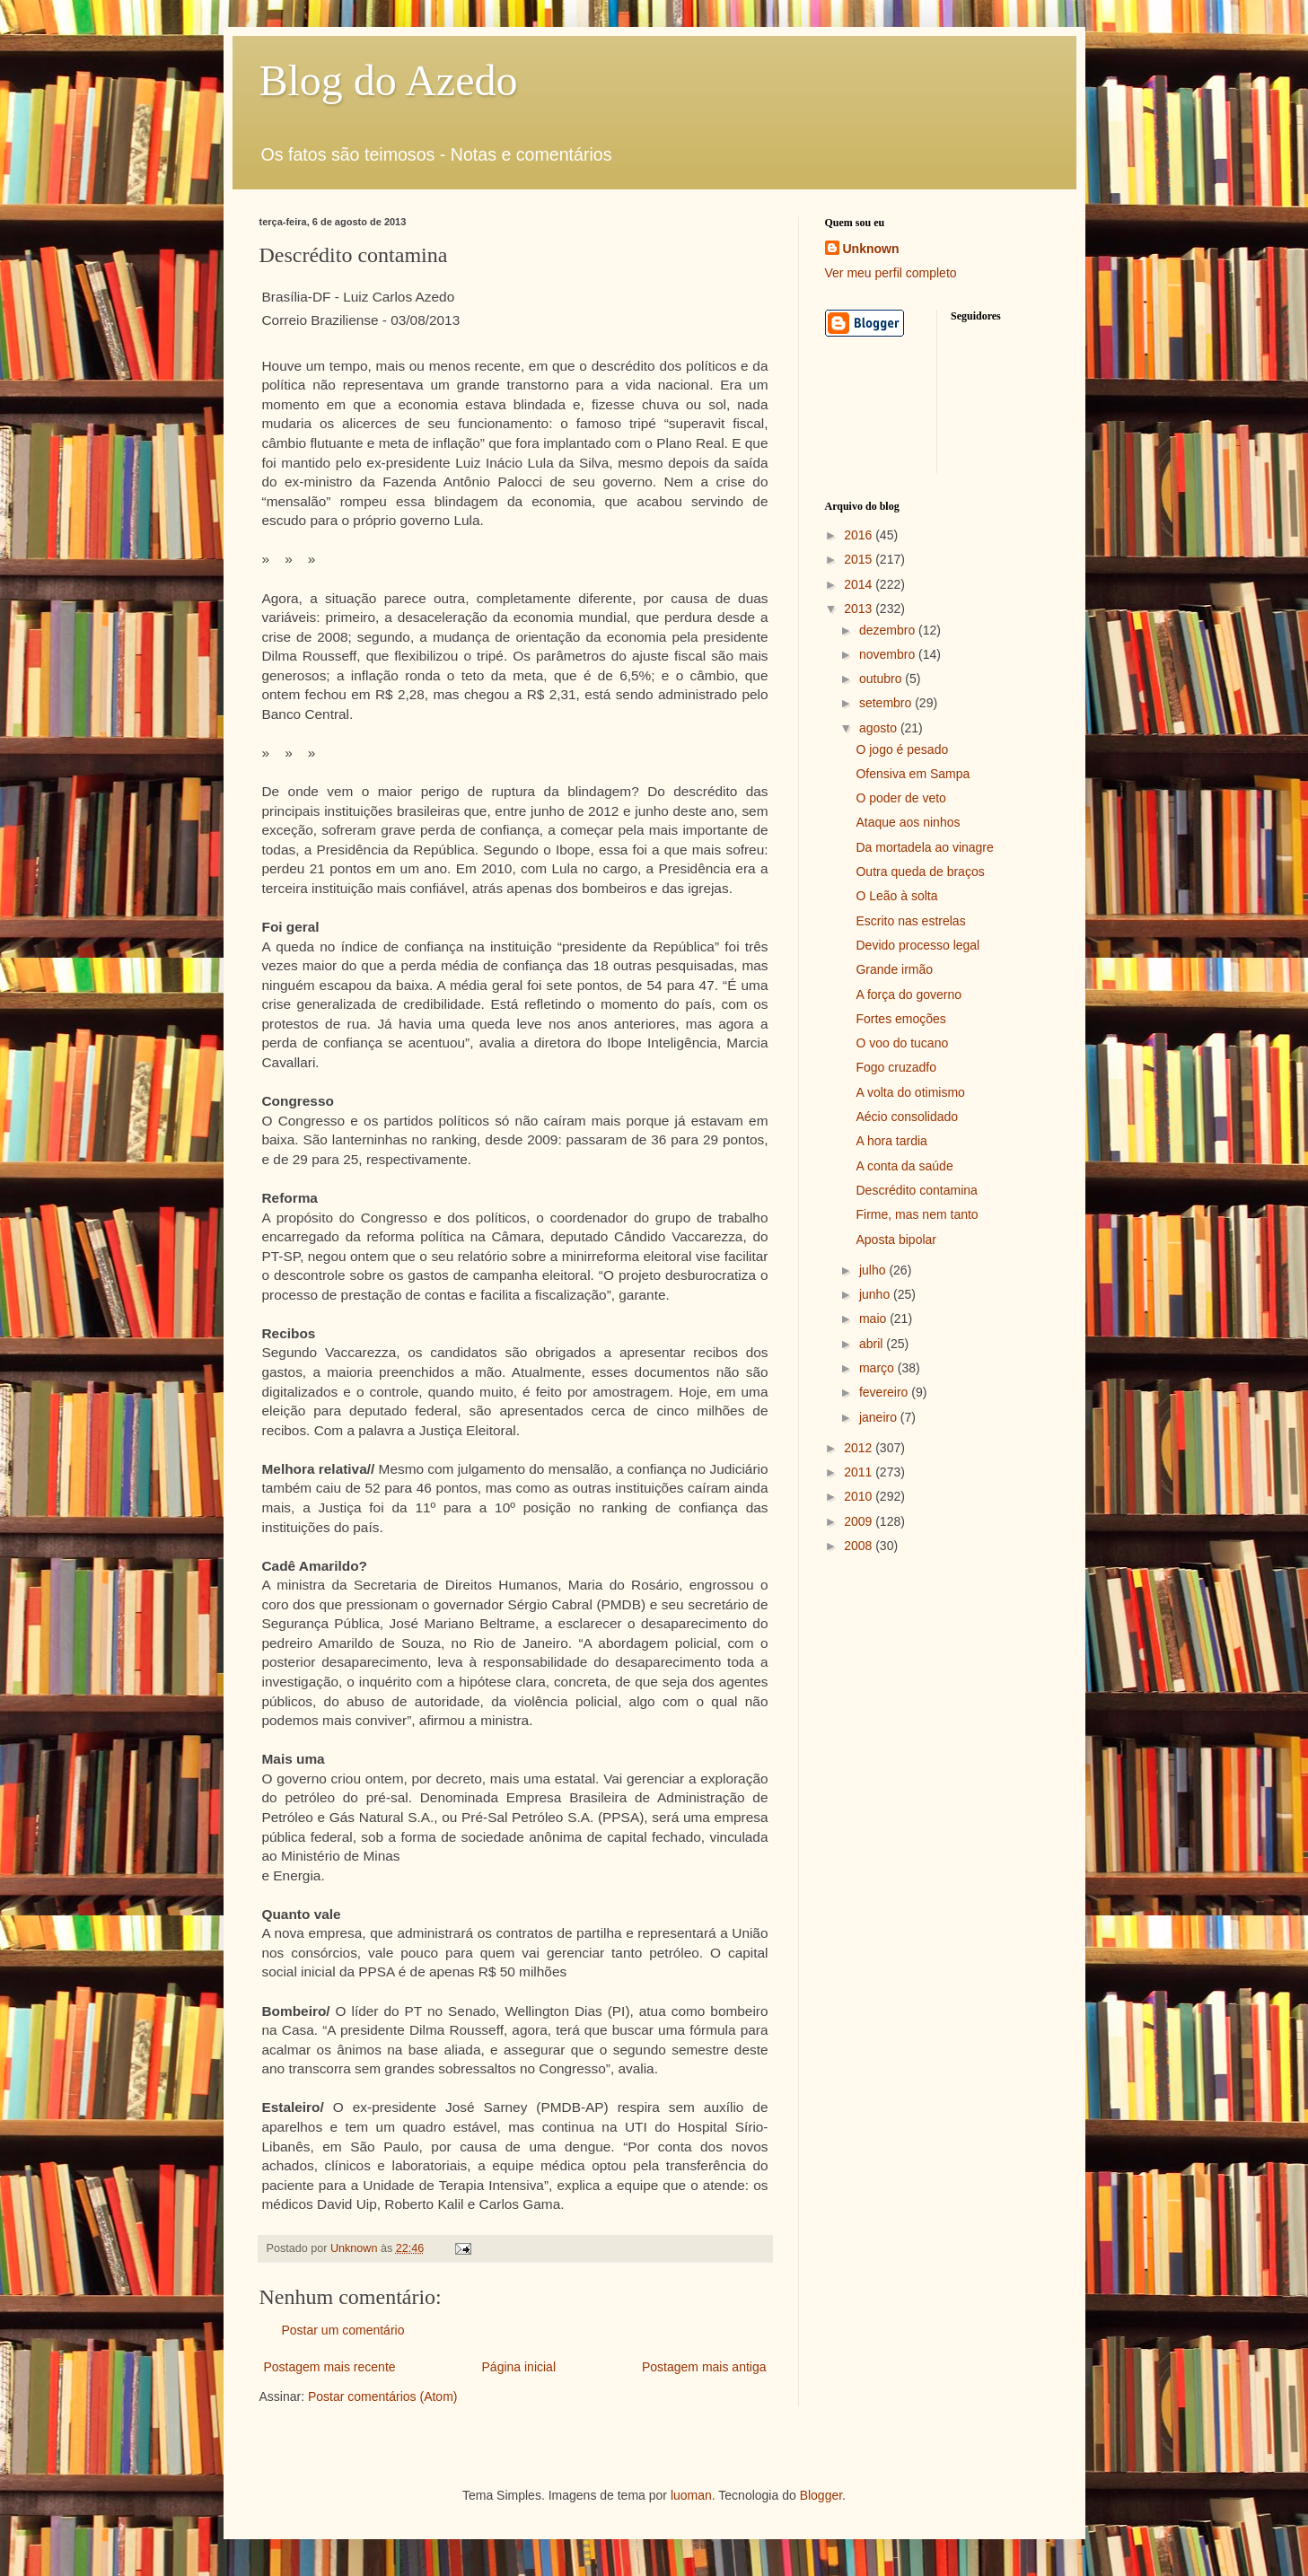  I want to click on 2012, so click(859, 1448).